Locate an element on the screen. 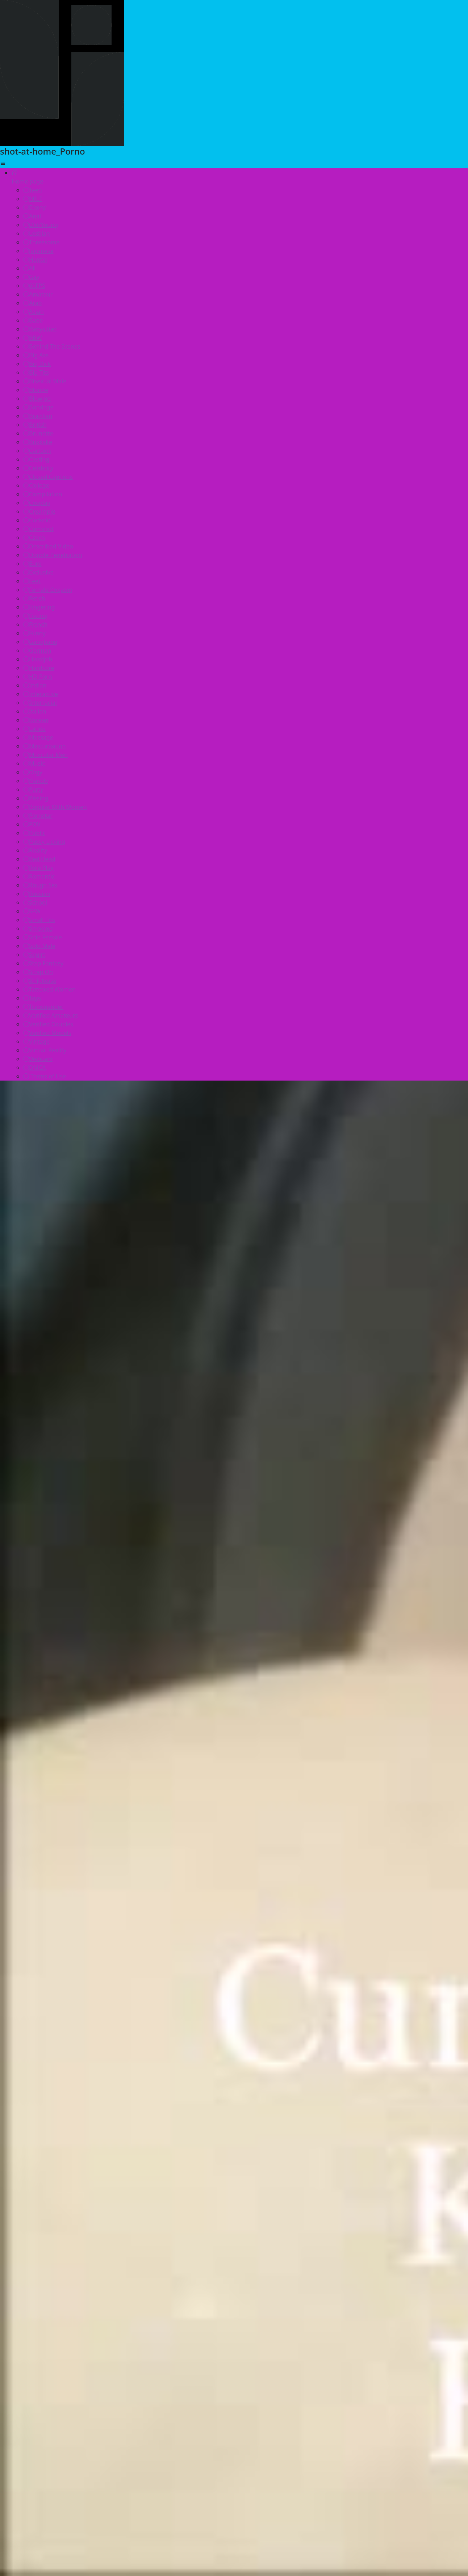 The width and height of the screenshot is (468, 2576). Brazilian is located at coordinates (37, 416).